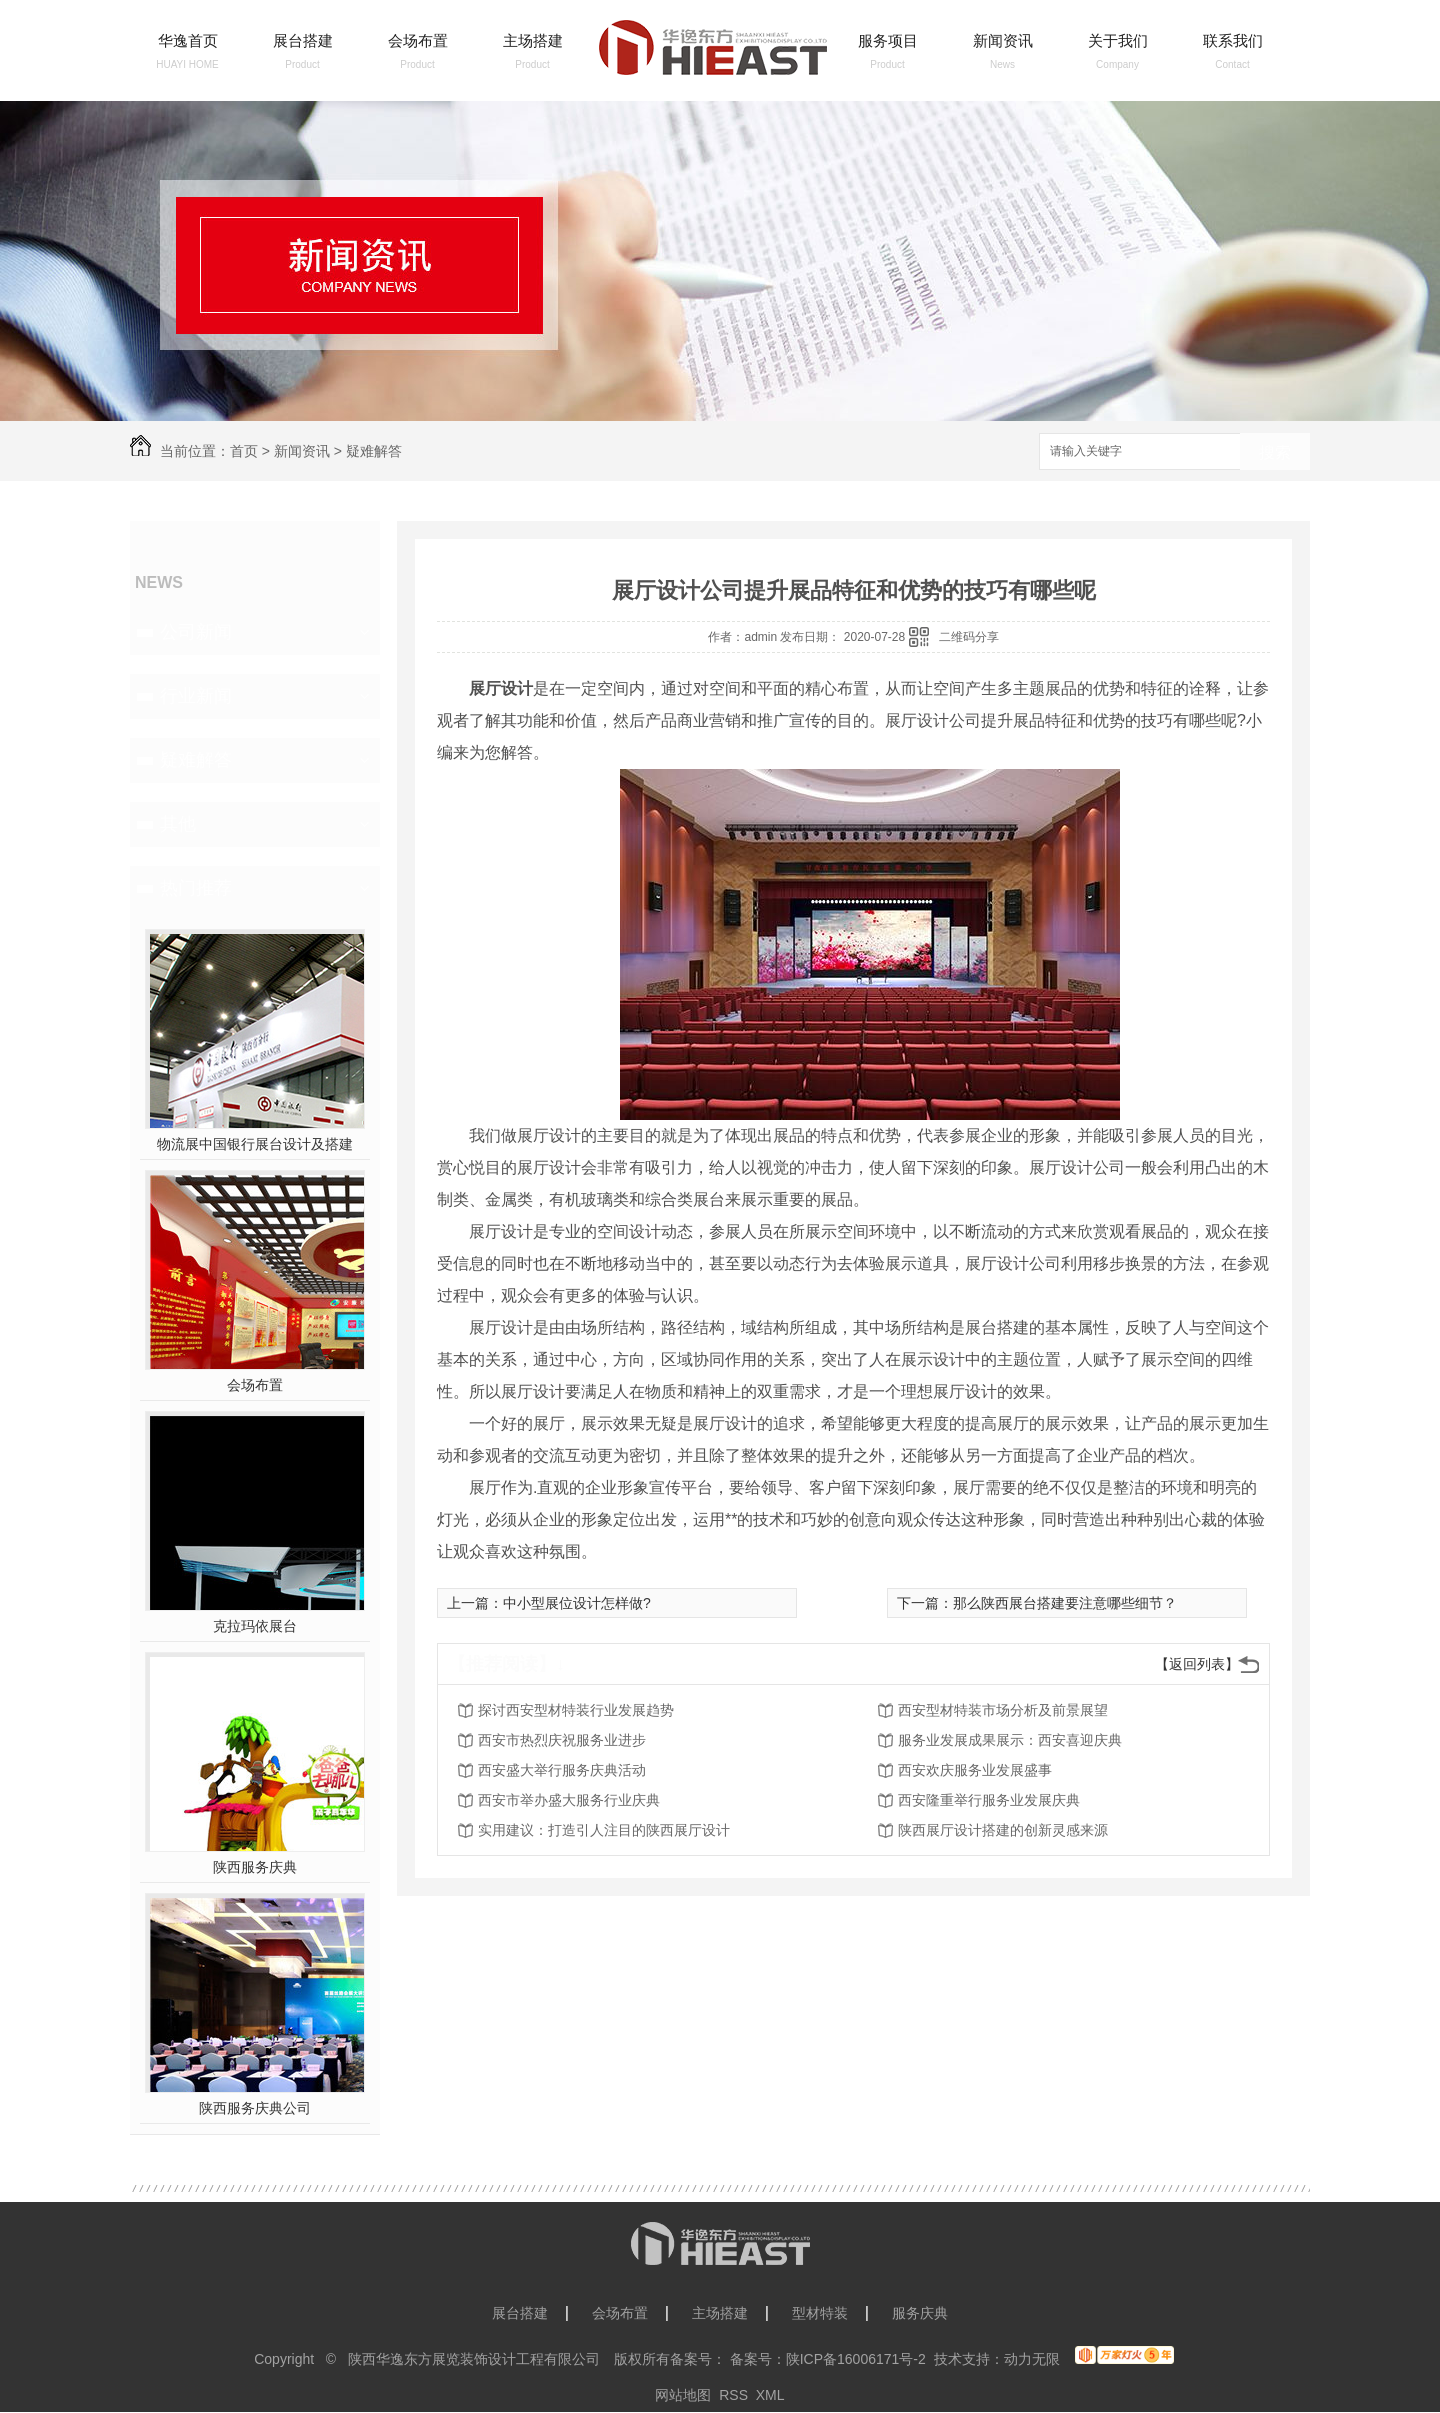 This screenshot has width=1440, height=2413. What do you see at coordinates (576, 1710) in the screenshot?
I see `探讨西安型材特装行业发展趋势` at bounding box center [576, 1710].